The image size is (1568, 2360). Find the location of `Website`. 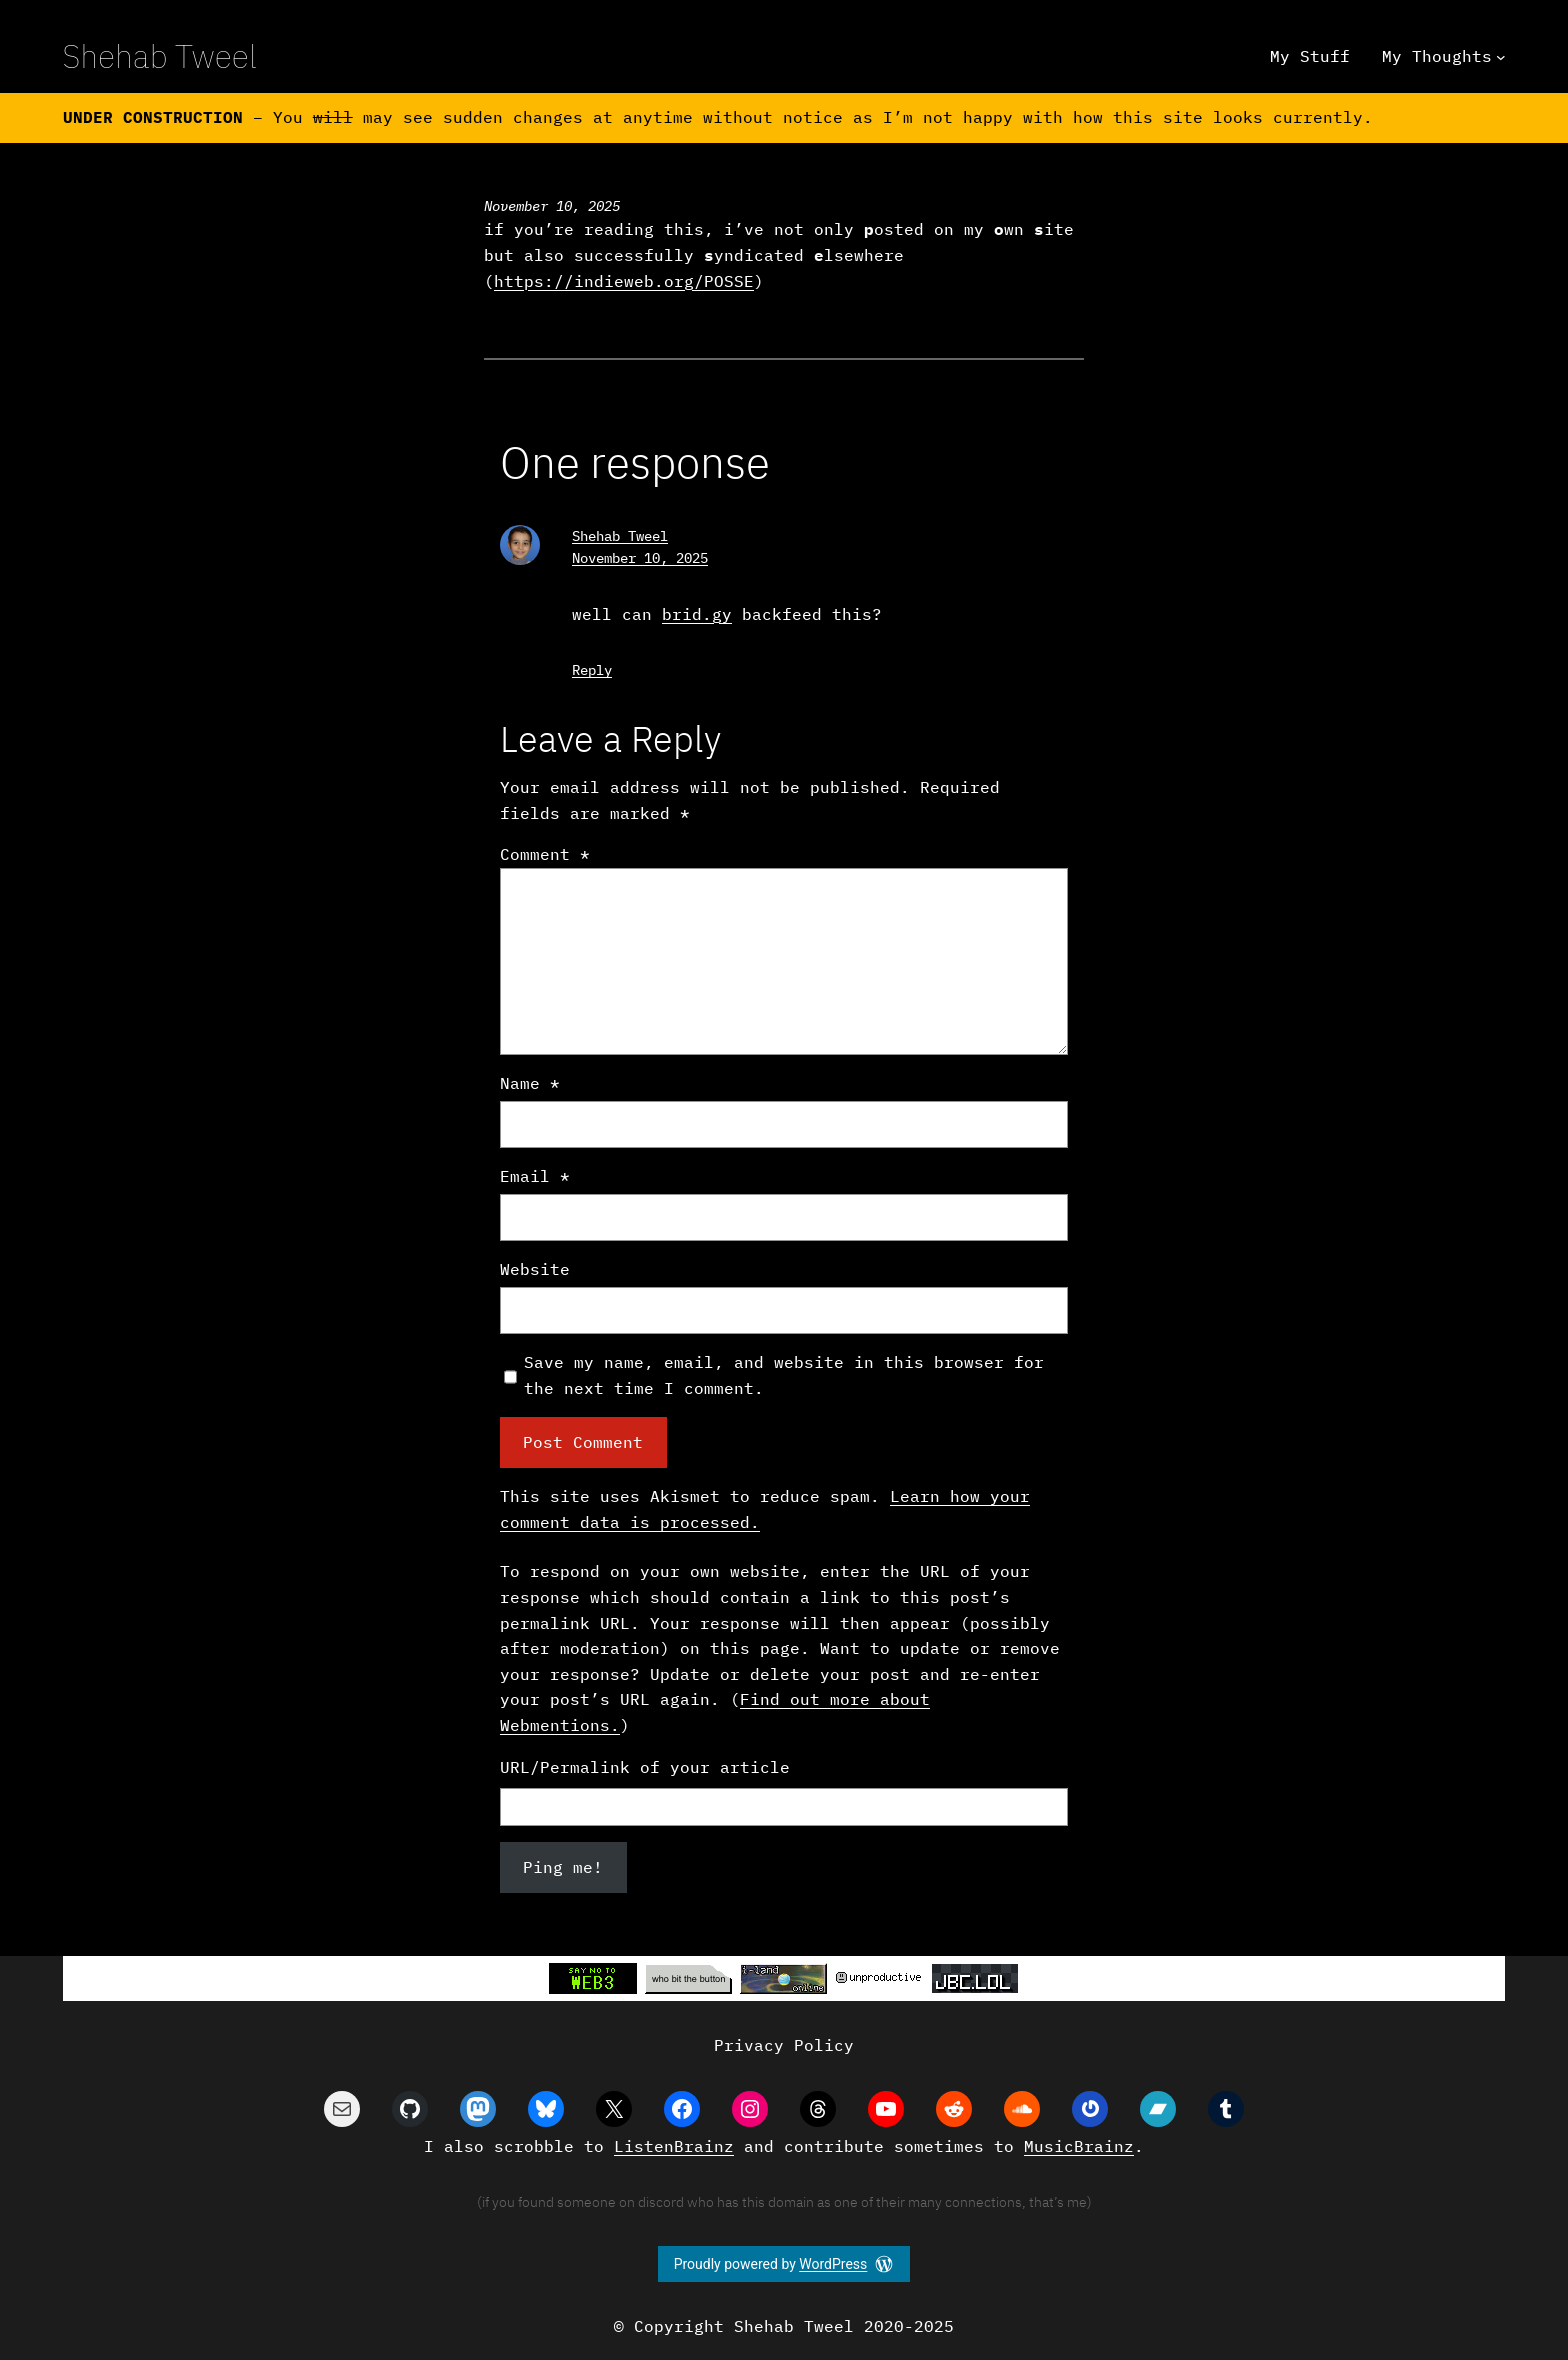

Website is located at coordinates (535, 1269).